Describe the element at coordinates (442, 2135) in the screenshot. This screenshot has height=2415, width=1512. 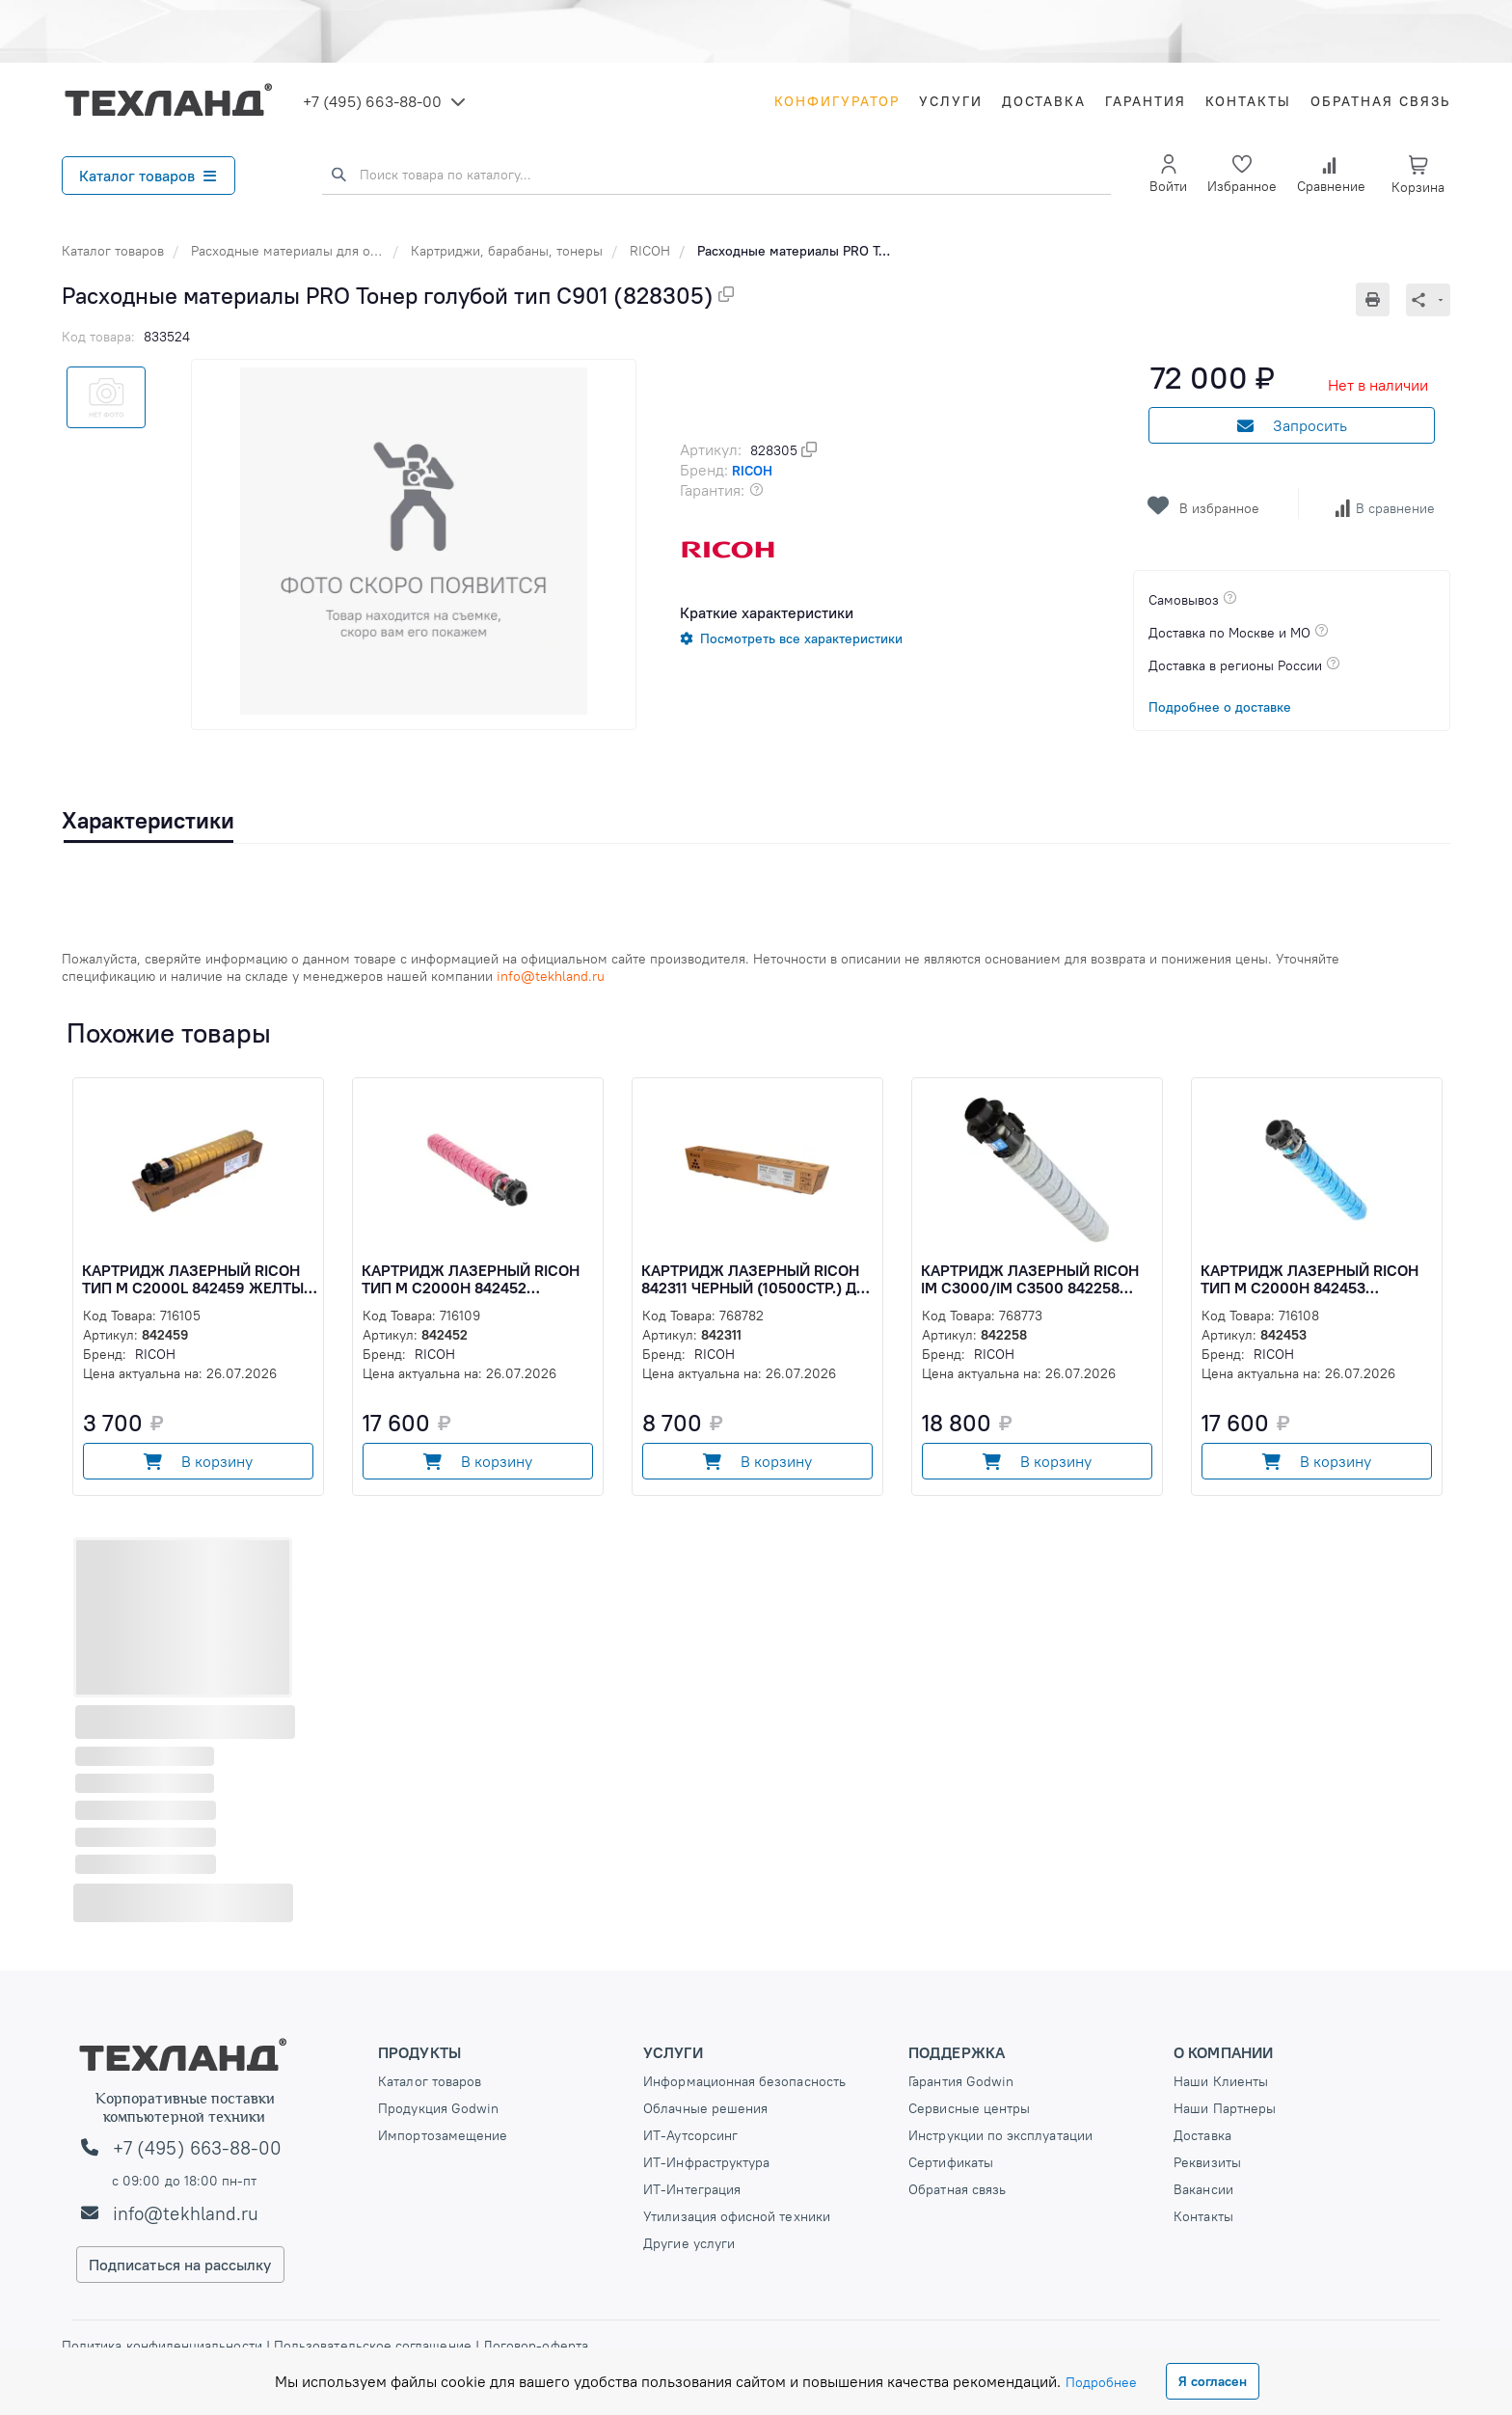
I see `Импортозамещение` at that location.